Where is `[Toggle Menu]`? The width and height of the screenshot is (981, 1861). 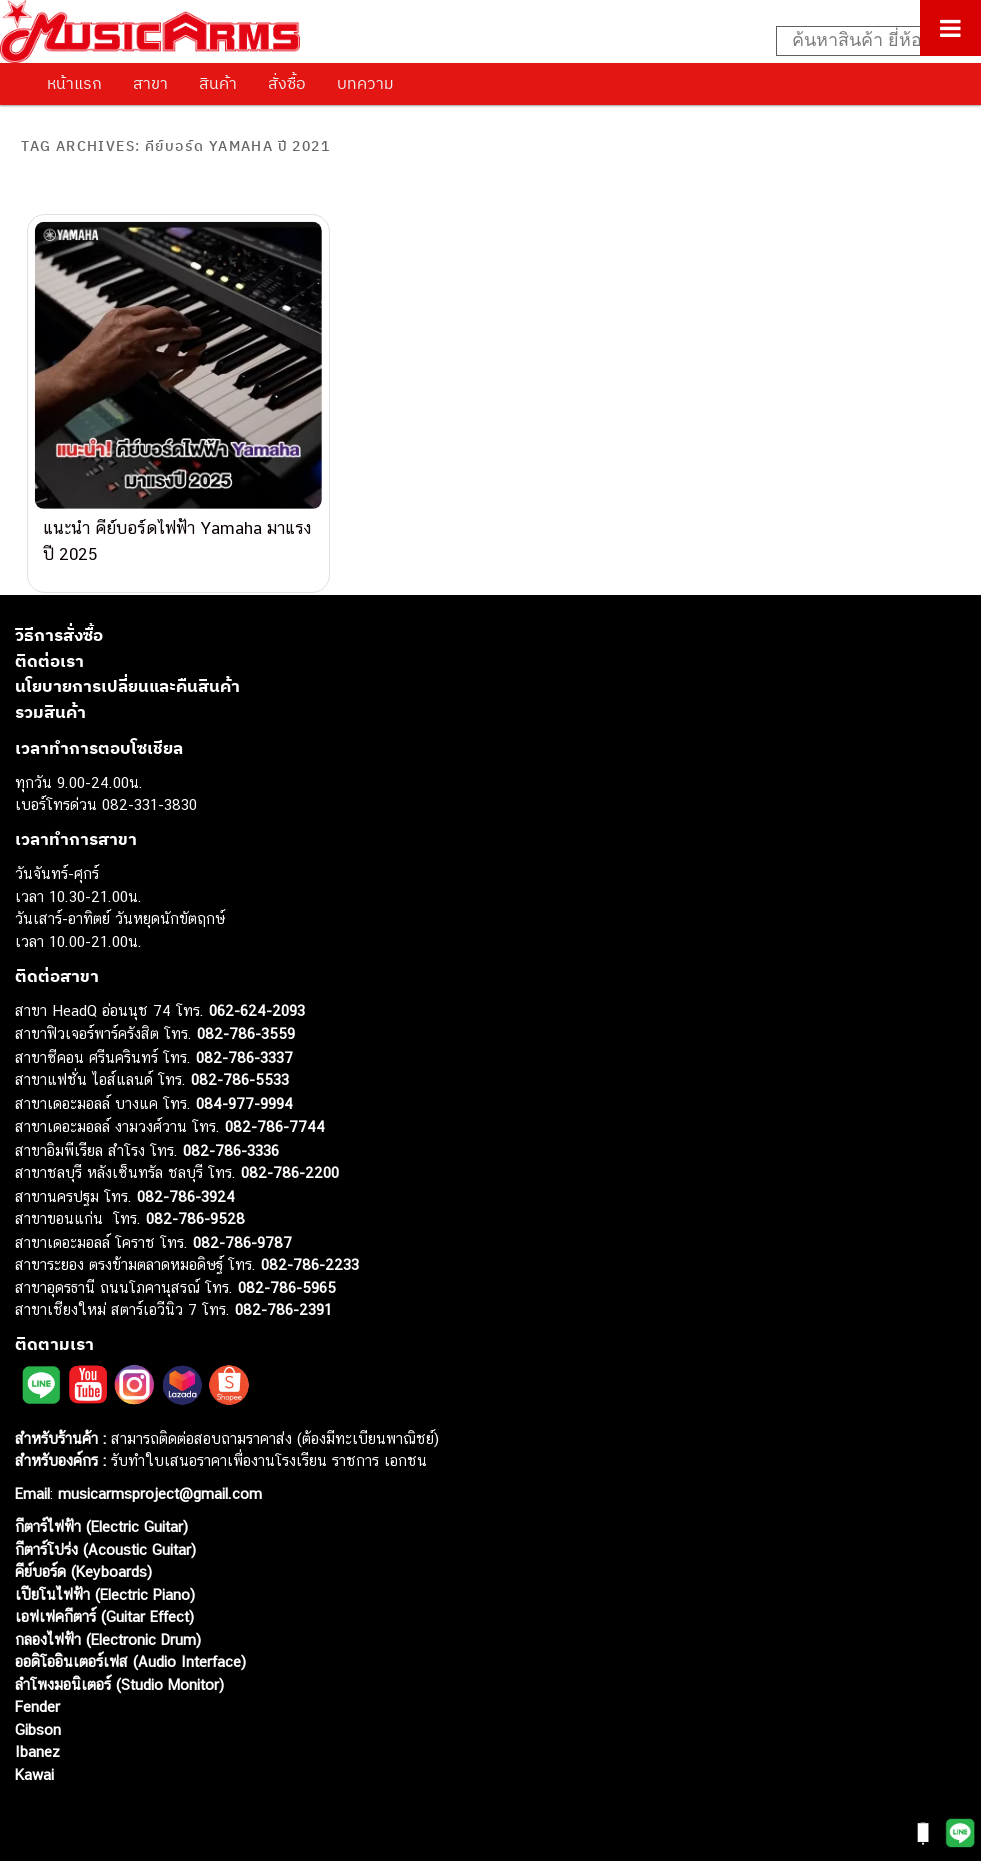 [Toggle Menu] is located at coordinates (950, 28).